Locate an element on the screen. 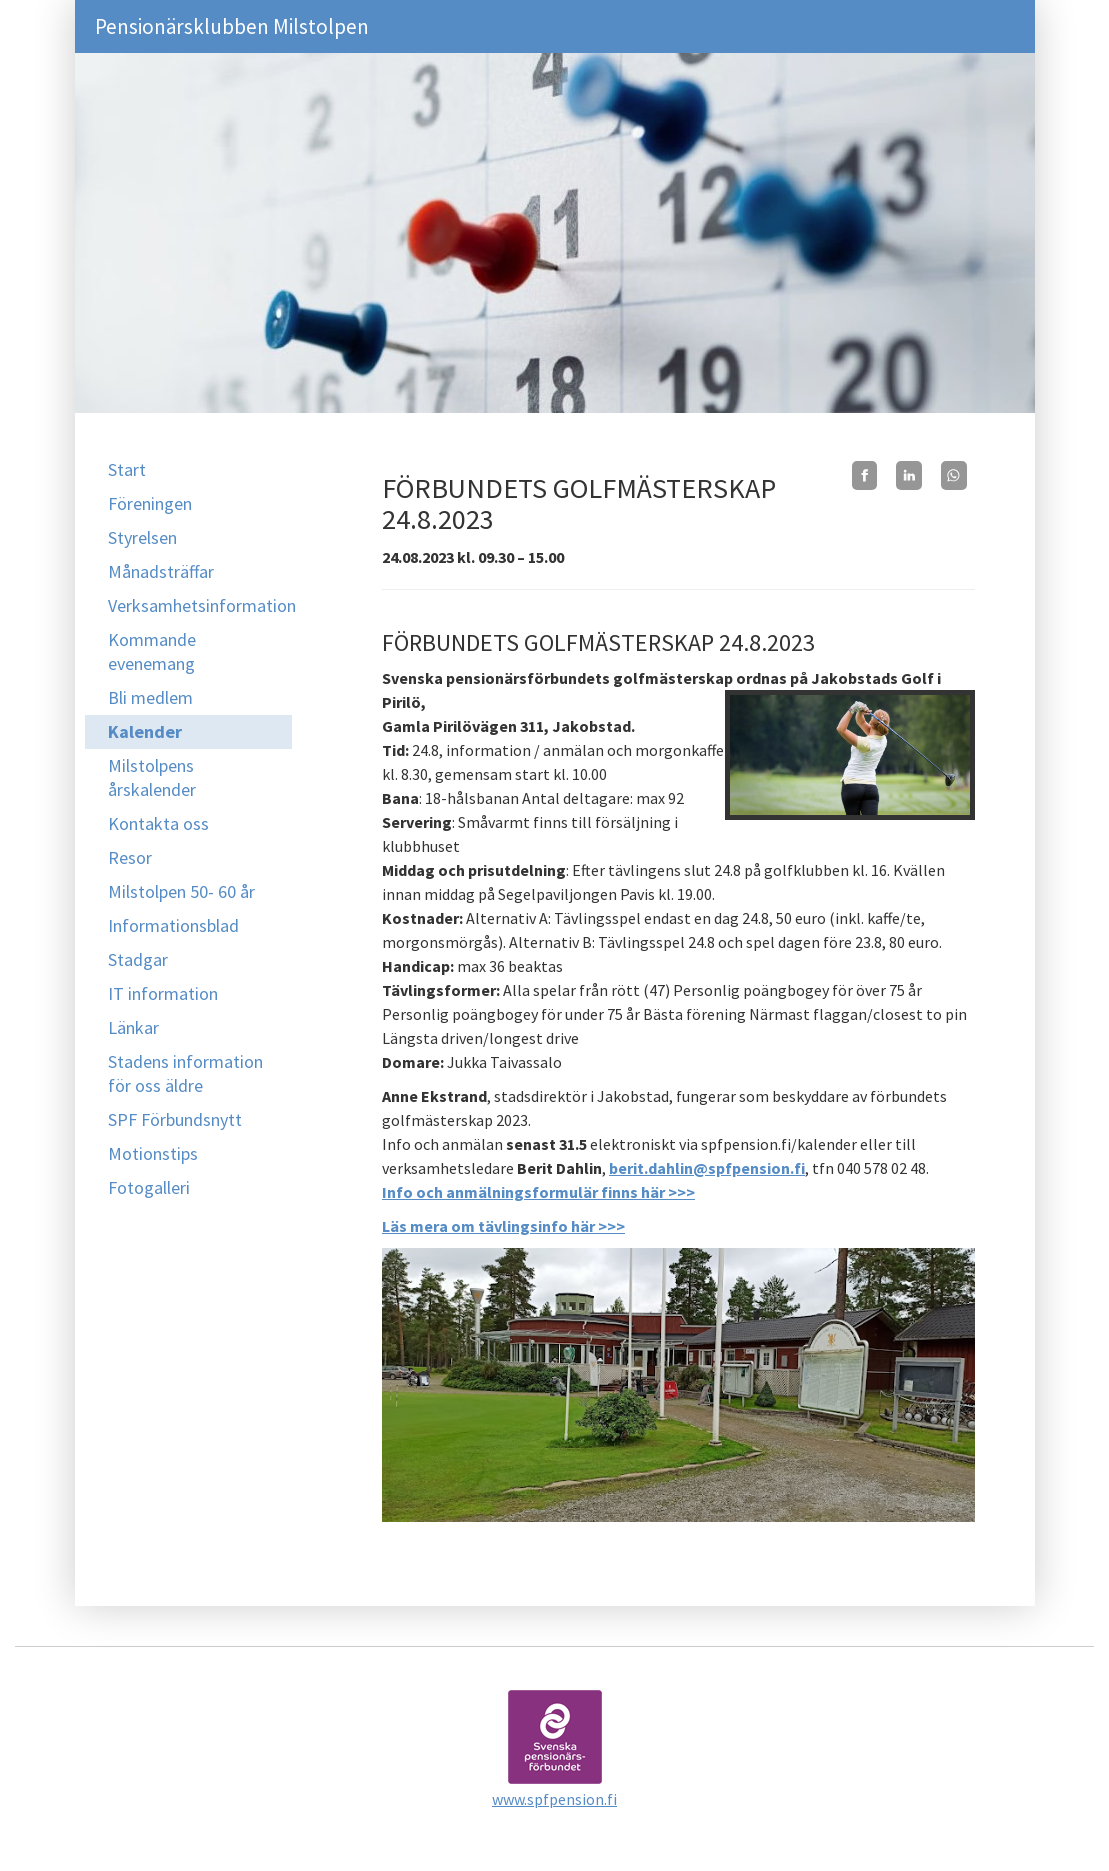 The image size is (1109, 1871). Kalender is located at coordinates (145, 731).